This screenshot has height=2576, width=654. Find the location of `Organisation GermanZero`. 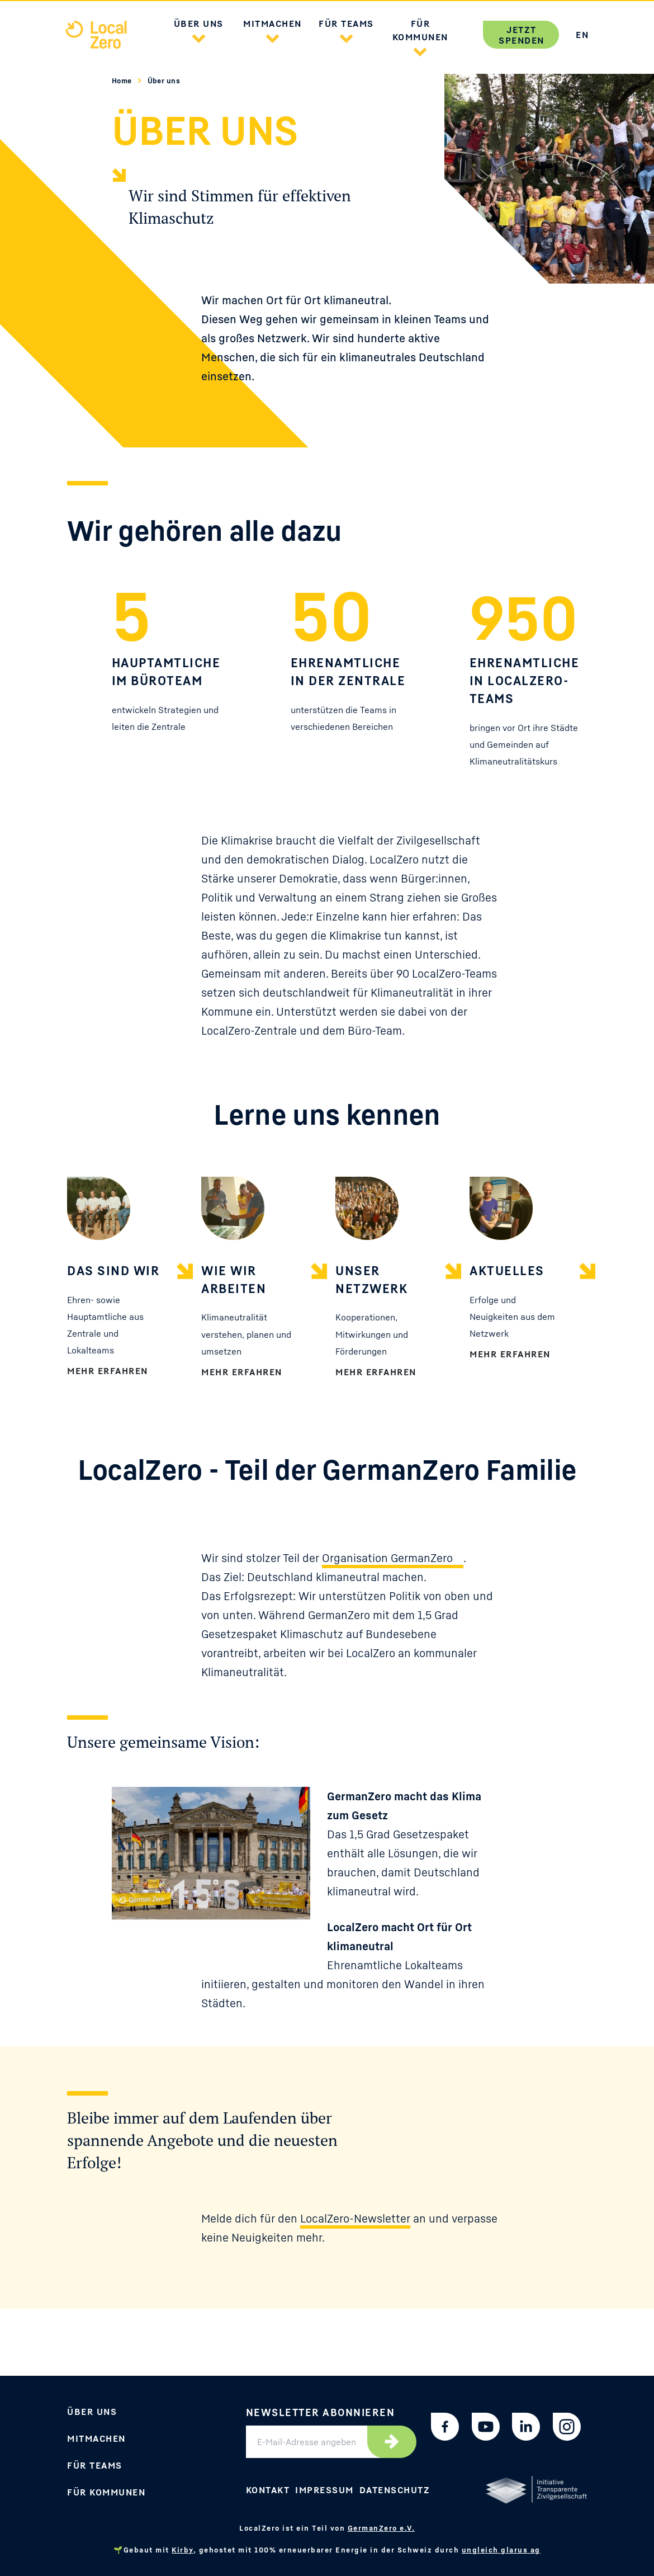

Organisation GermanZero is located at coordinates (387, 1558).